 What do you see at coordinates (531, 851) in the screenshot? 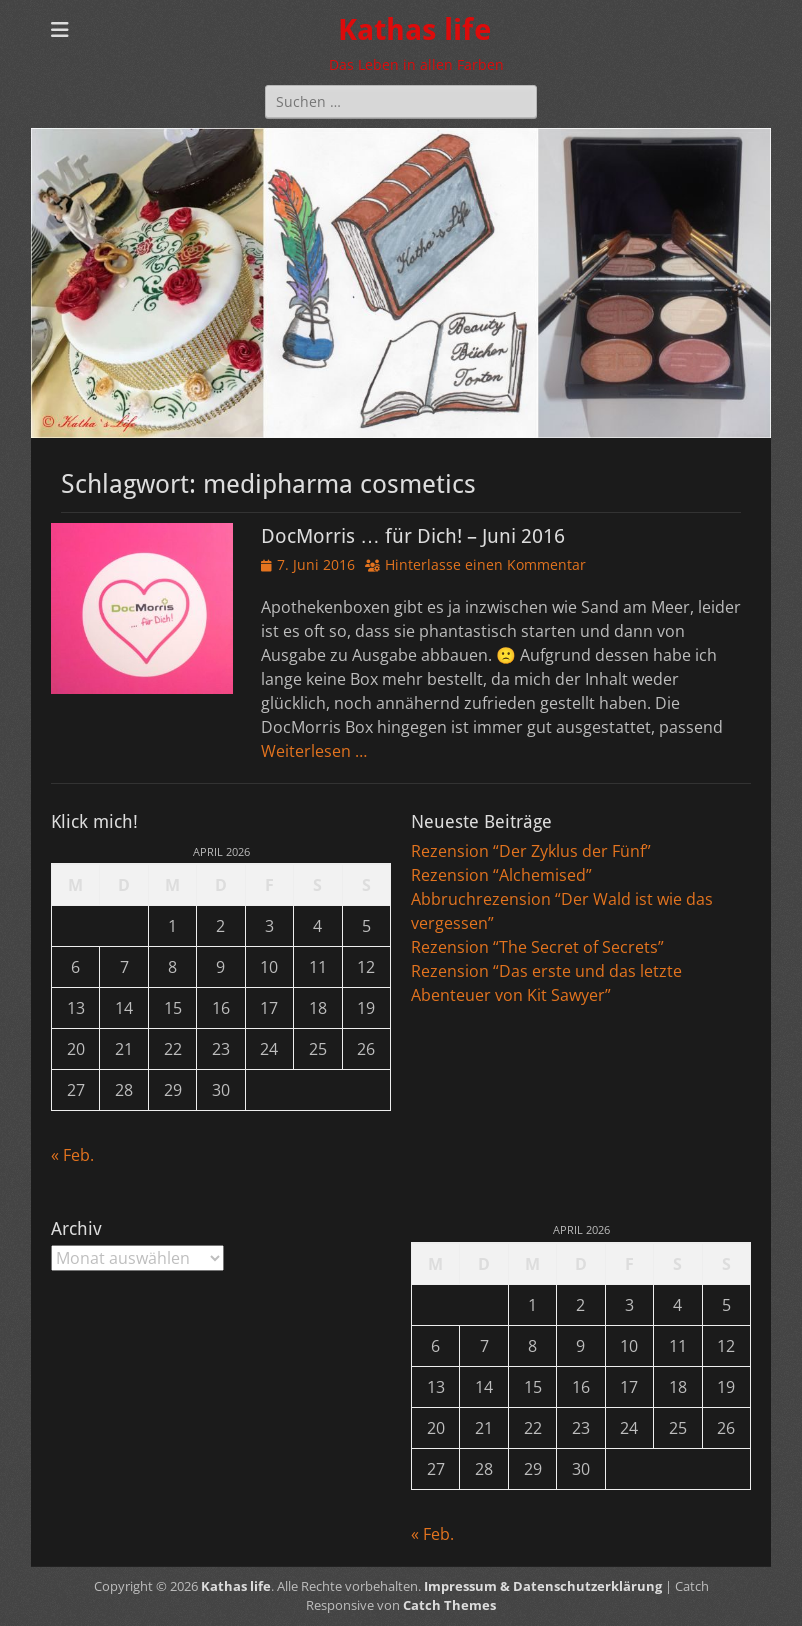
I see `Rezension “Der Zyklus der Fünf”` at bounding box center [531, 851].